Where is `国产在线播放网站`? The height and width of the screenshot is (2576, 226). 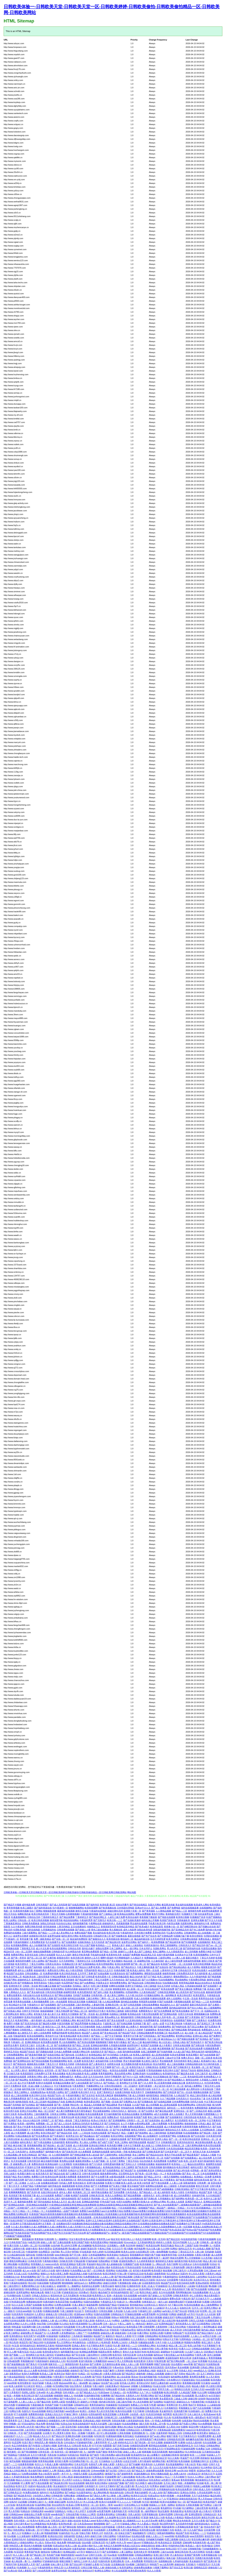 国产在线播放网站 is located at coordinates (162, 2026).